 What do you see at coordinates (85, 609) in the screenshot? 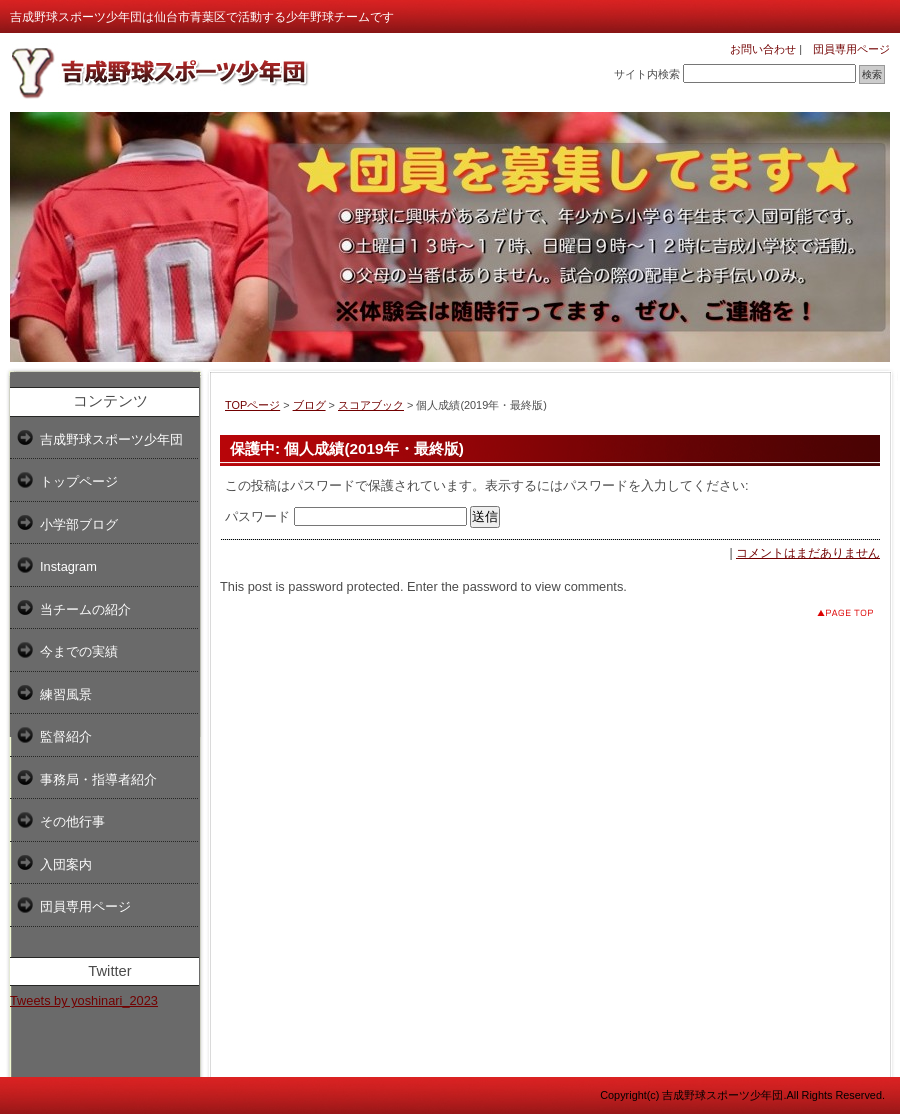
I see `当チームの紹介` at bounding box center [85, 609].